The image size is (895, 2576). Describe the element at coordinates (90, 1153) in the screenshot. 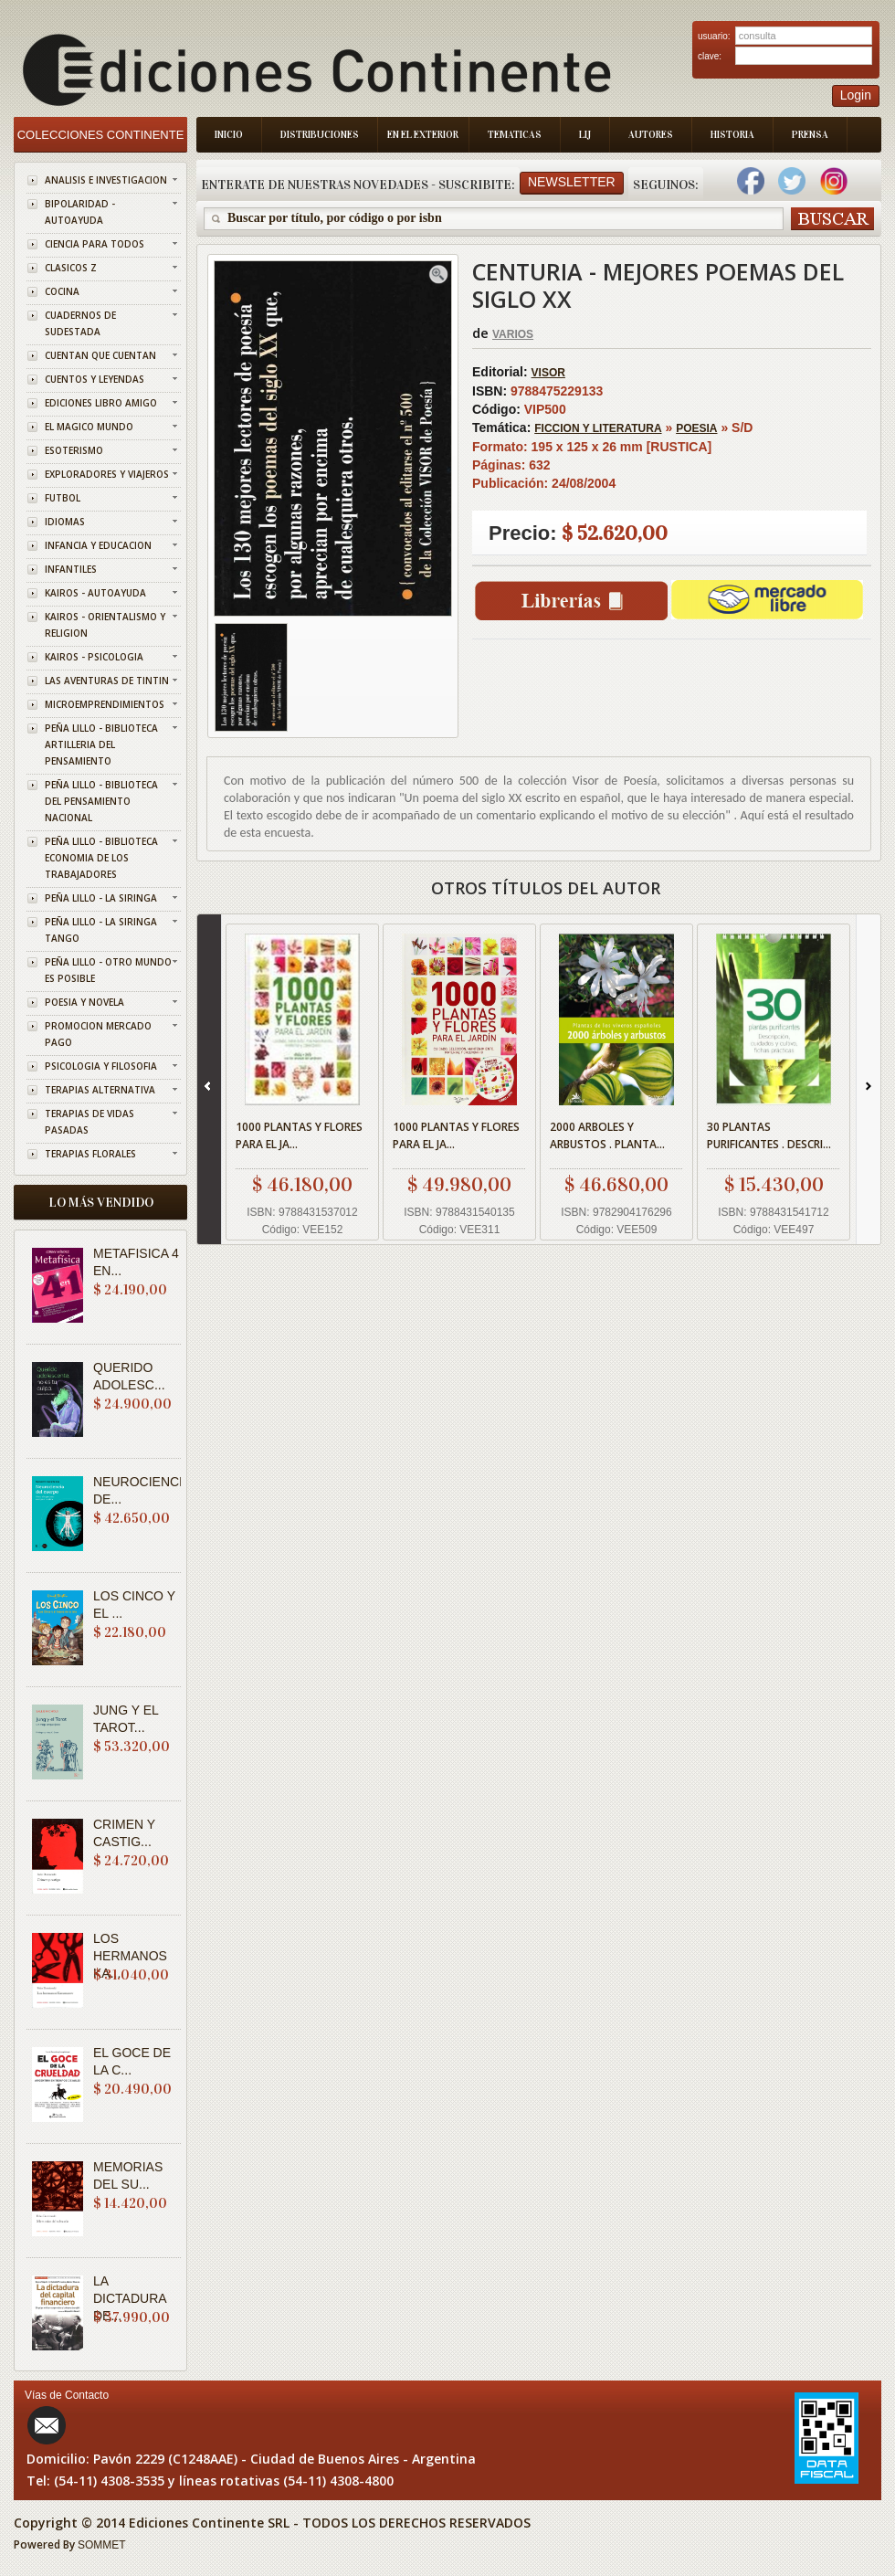

I see `TERAPIAS FLORALES` at that location.